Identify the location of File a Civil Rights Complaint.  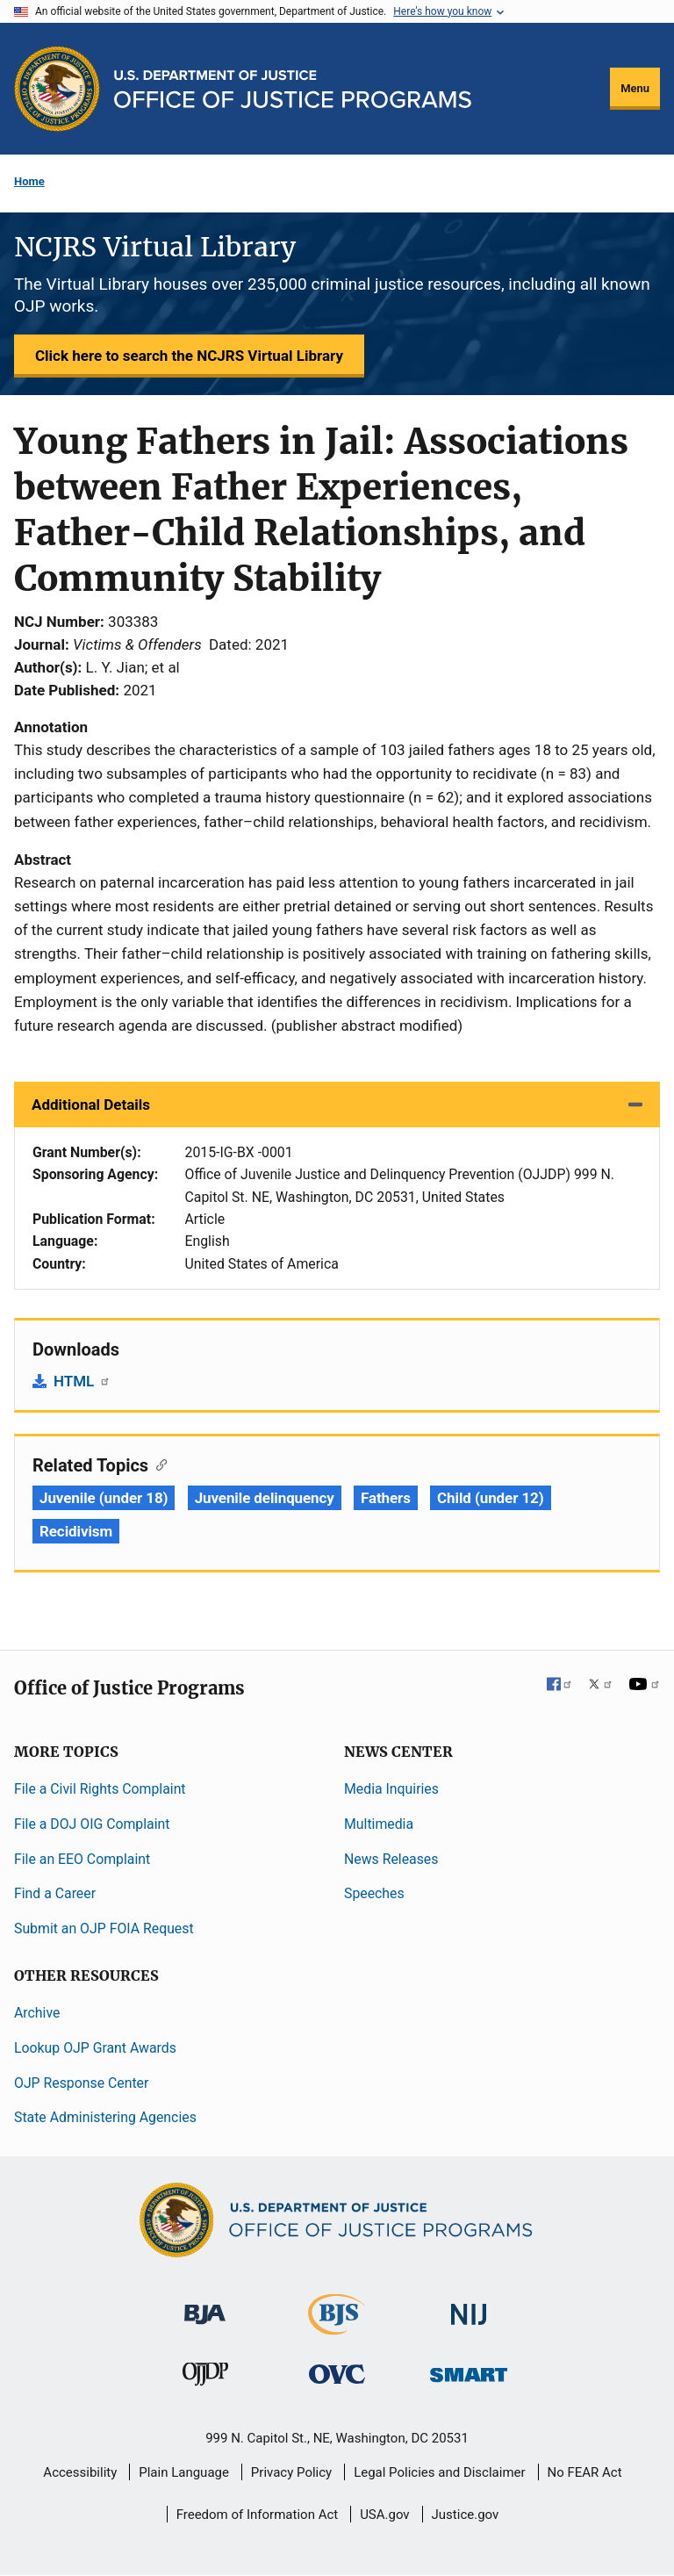
(100, 1789).